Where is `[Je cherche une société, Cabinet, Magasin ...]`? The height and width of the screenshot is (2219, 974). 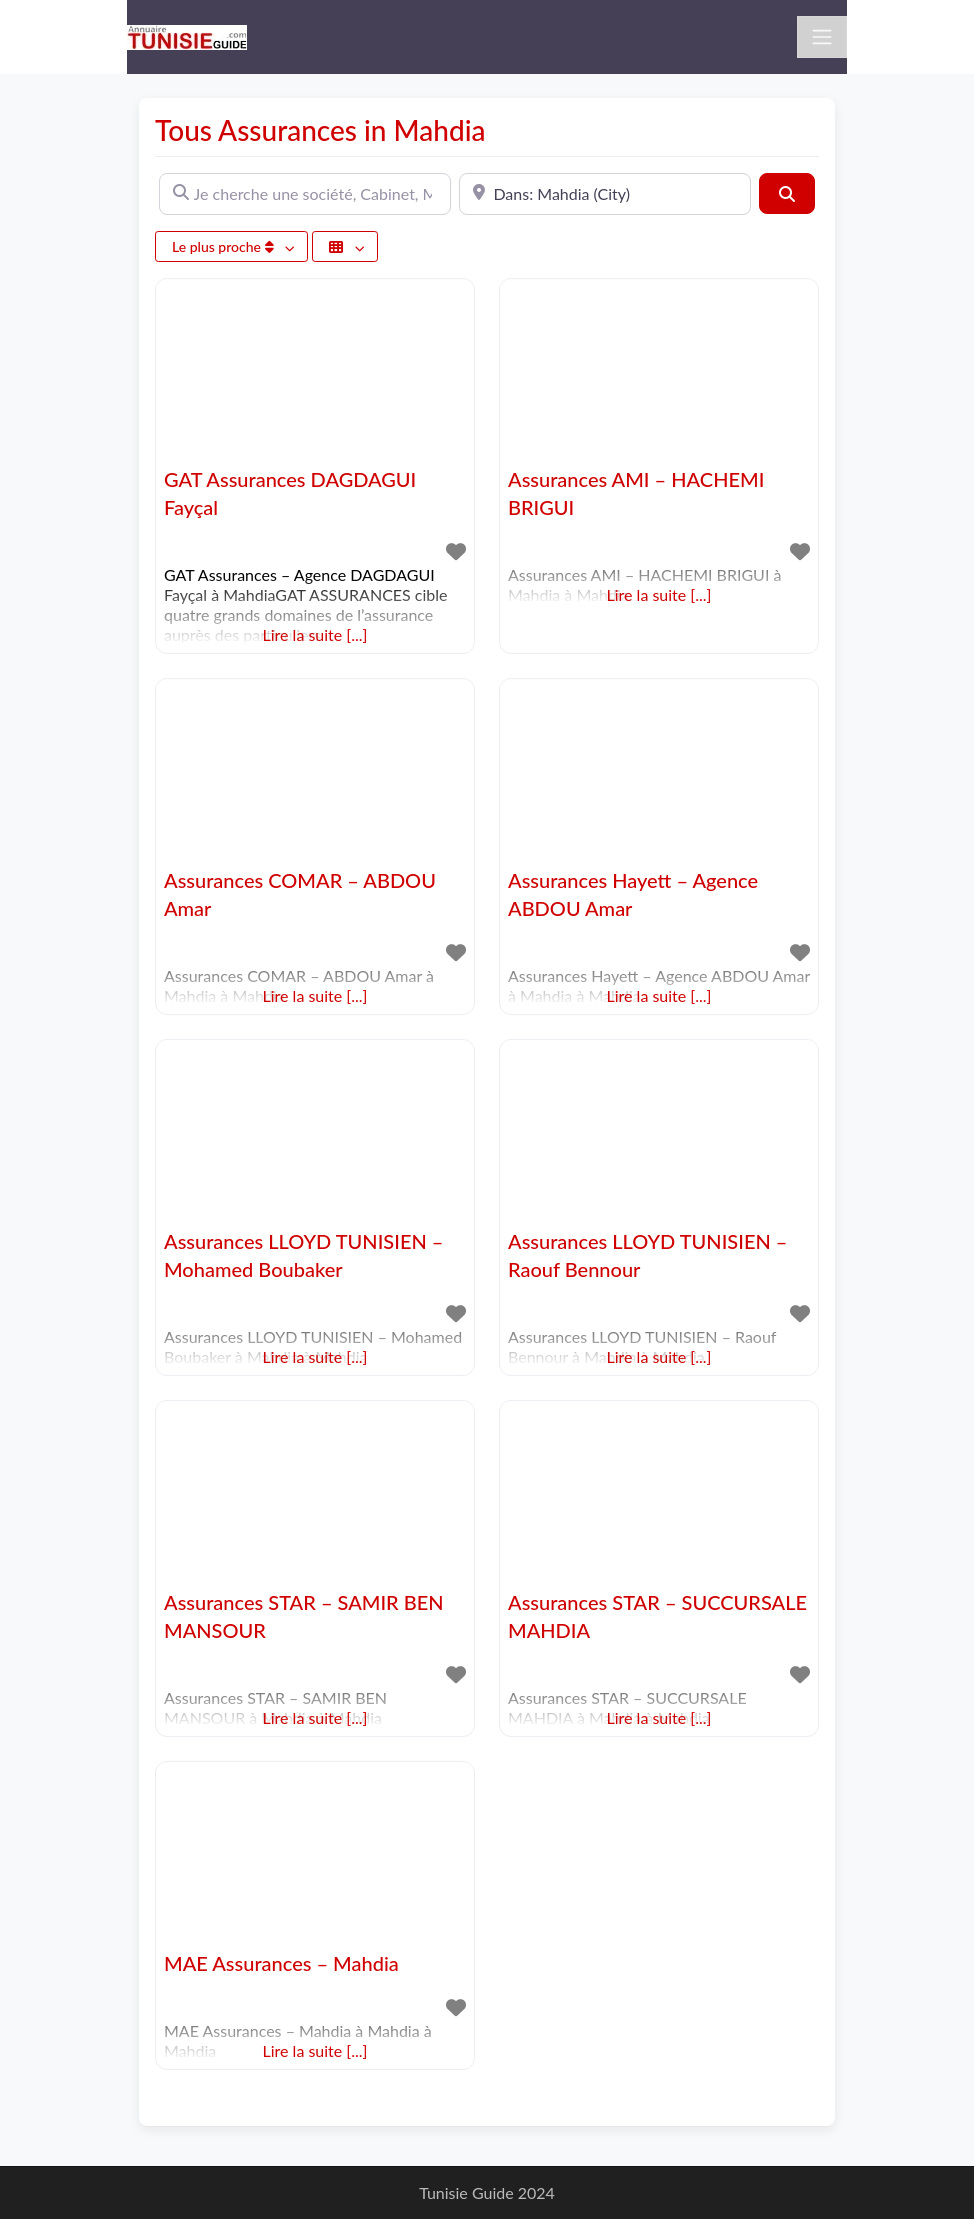 [Je cherche une société, Cabinet, Magasin ...] is located at coordinates (305, 194).